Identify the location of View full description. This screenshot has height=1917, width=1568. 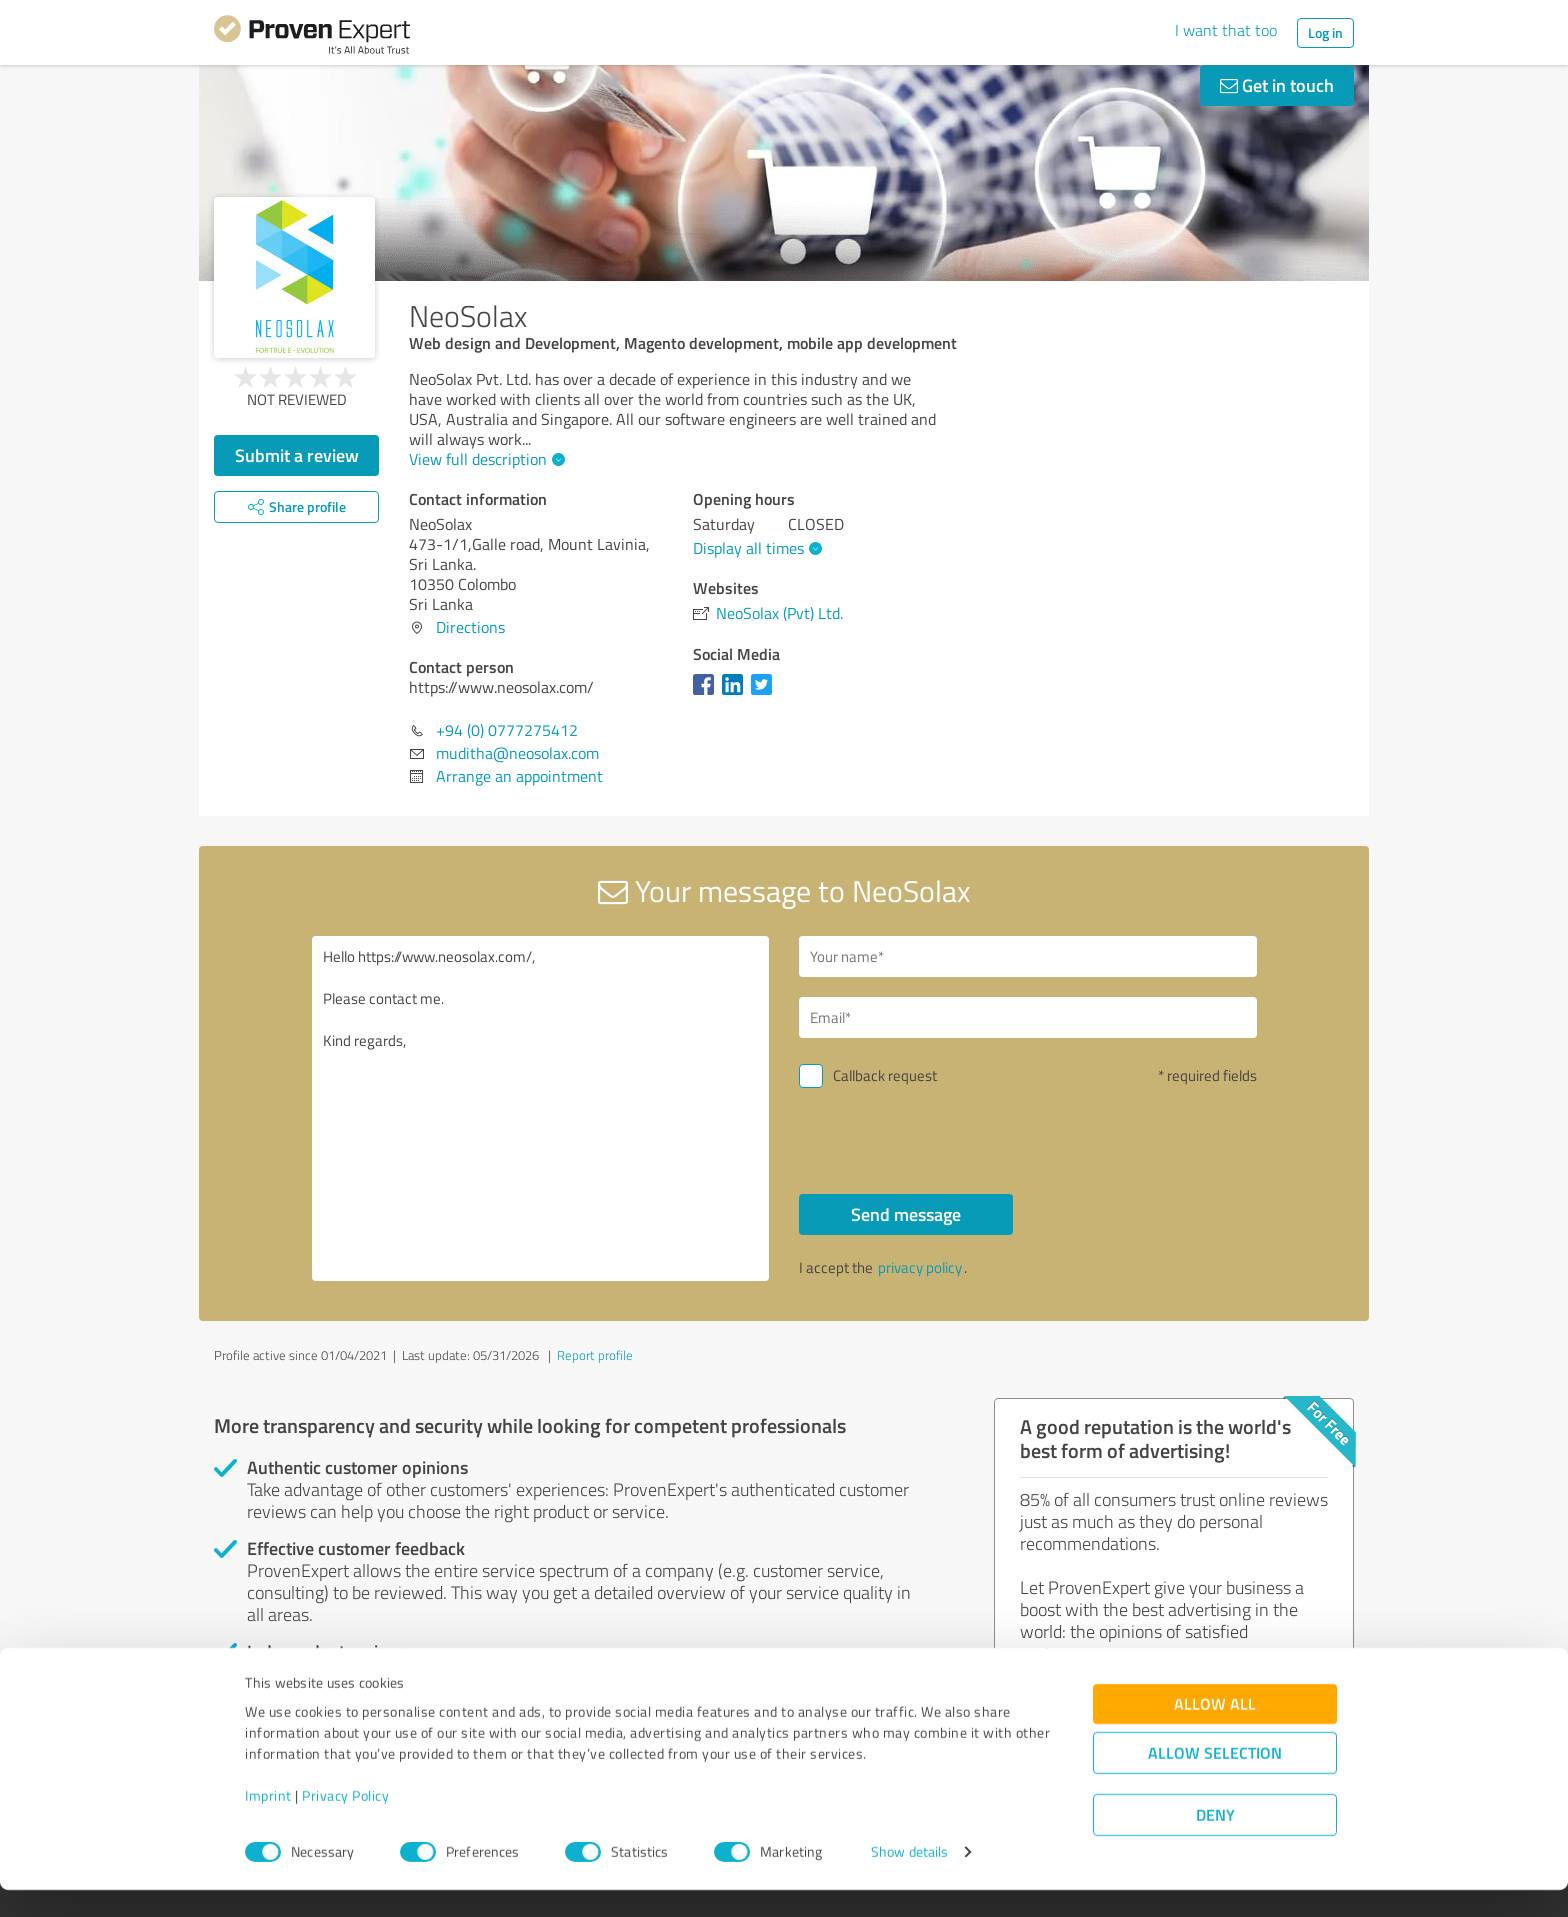
(484, 459).